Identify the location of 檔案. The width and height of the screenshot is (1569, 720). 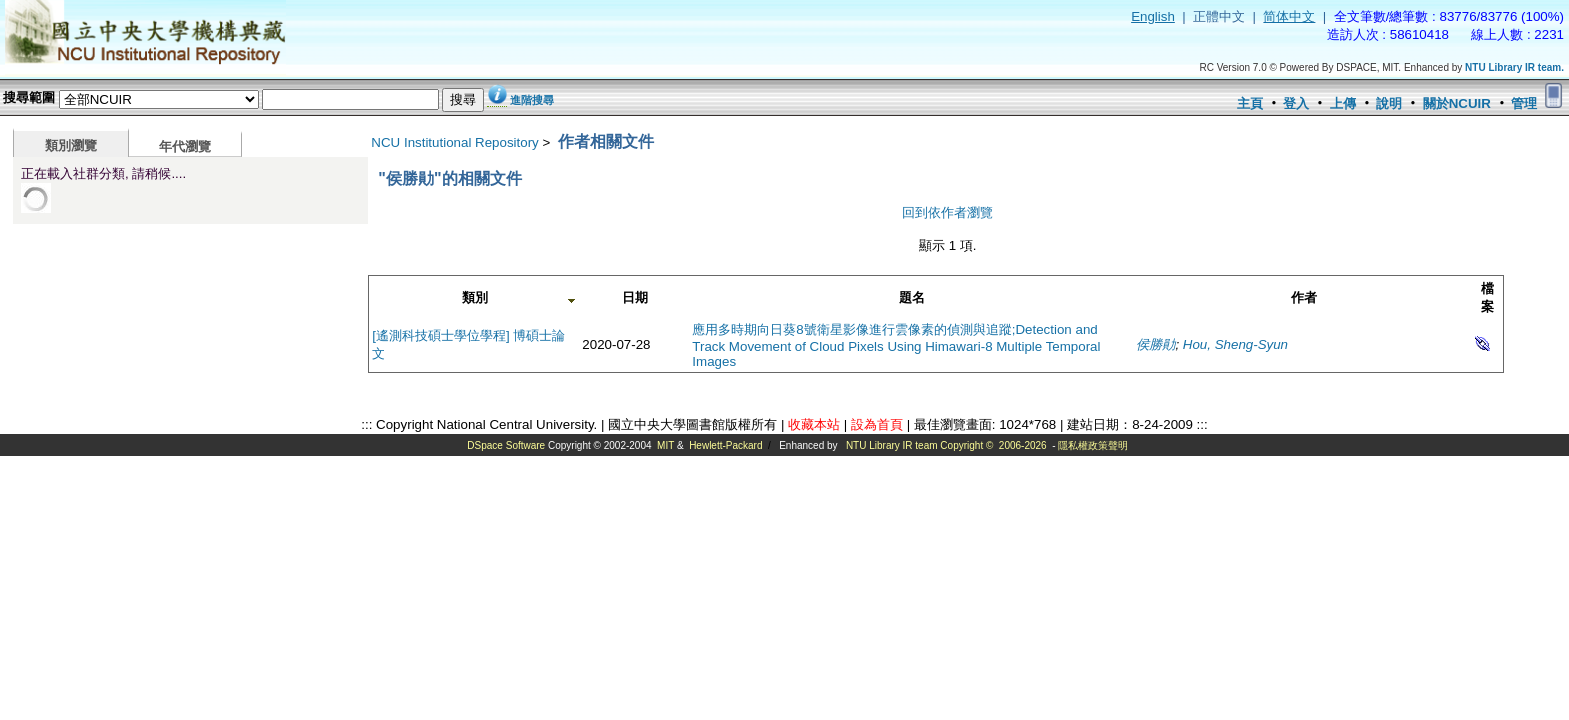
(1487, 297).